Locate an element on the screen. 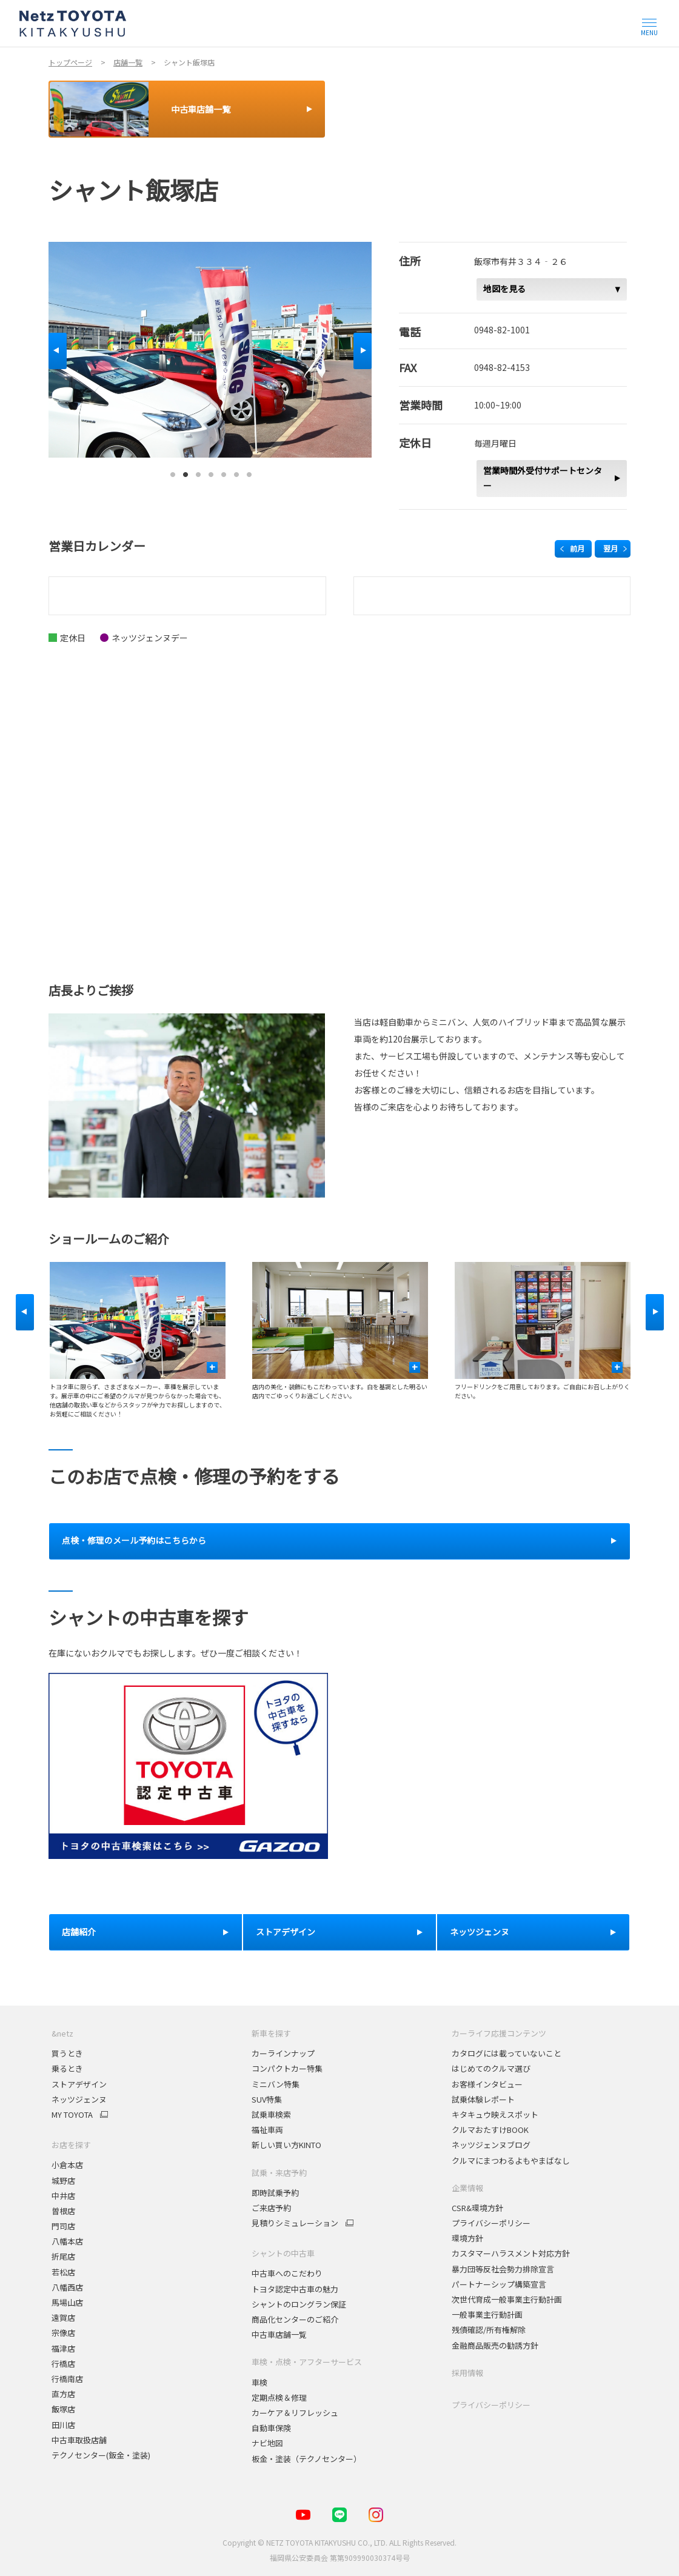 The width and height of the screenshot is (679, 2576). 新車を探す is located at coordinates (271, 2033).